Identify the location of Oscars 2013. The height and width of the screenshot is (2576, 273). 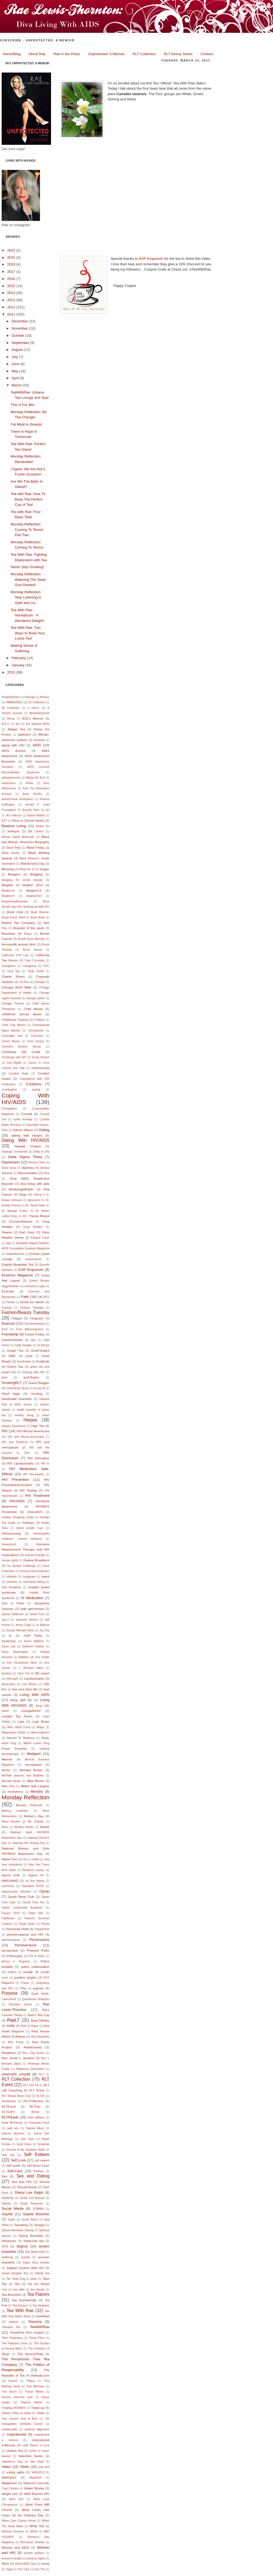
(11, 1913).